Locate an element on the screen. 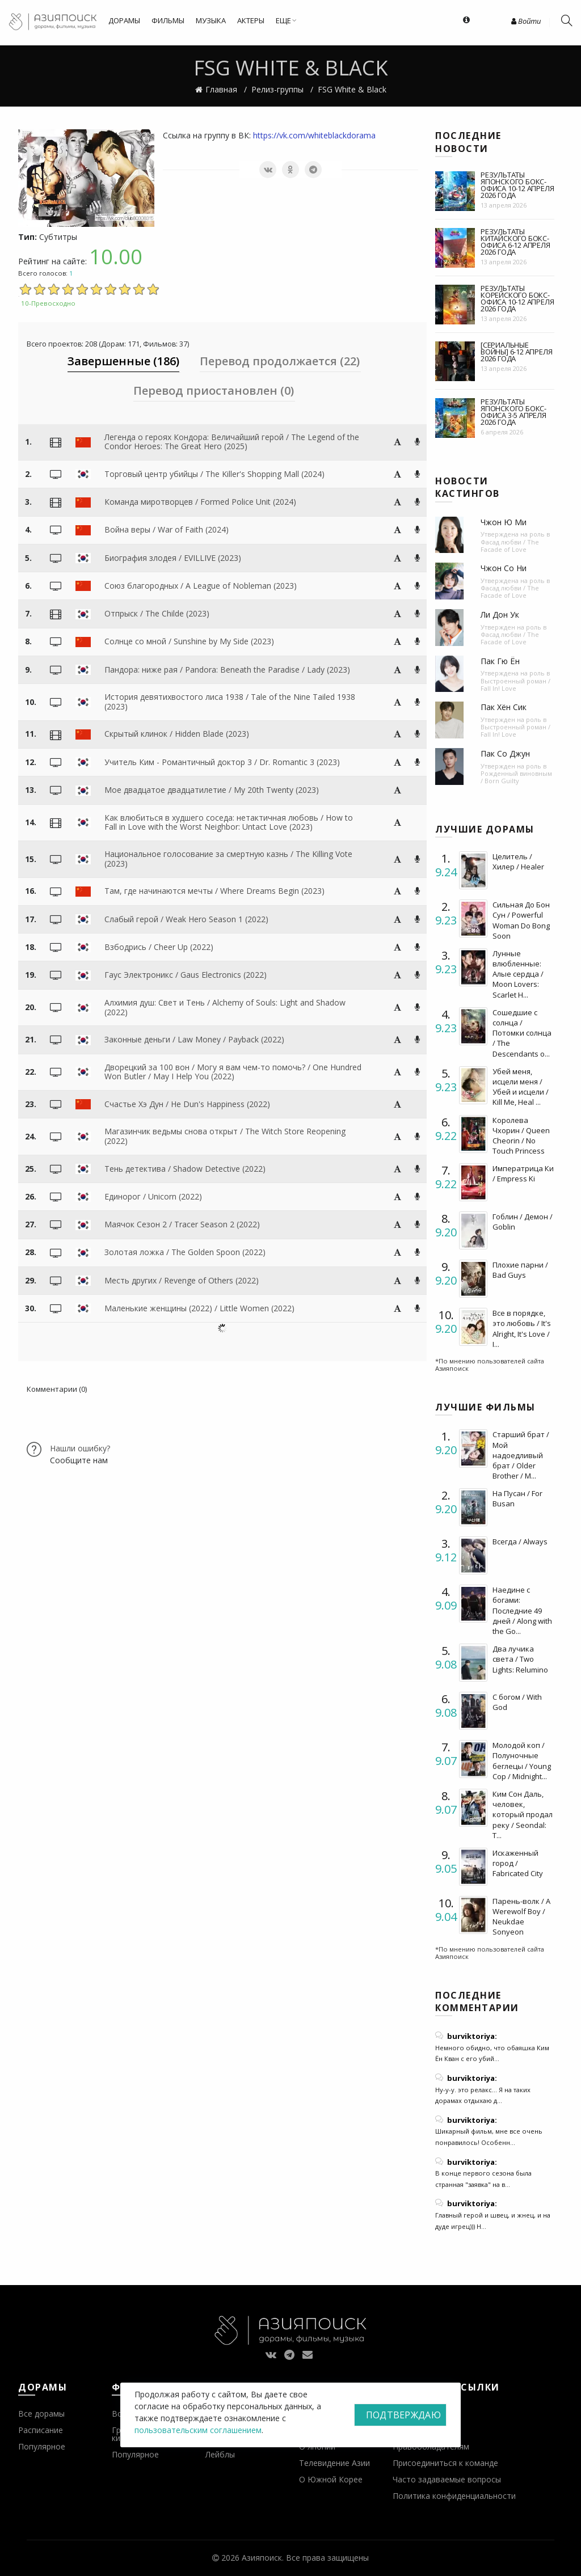 The image size is (581, 2576). Подтверждаю is located at coordinates (403, 2415).